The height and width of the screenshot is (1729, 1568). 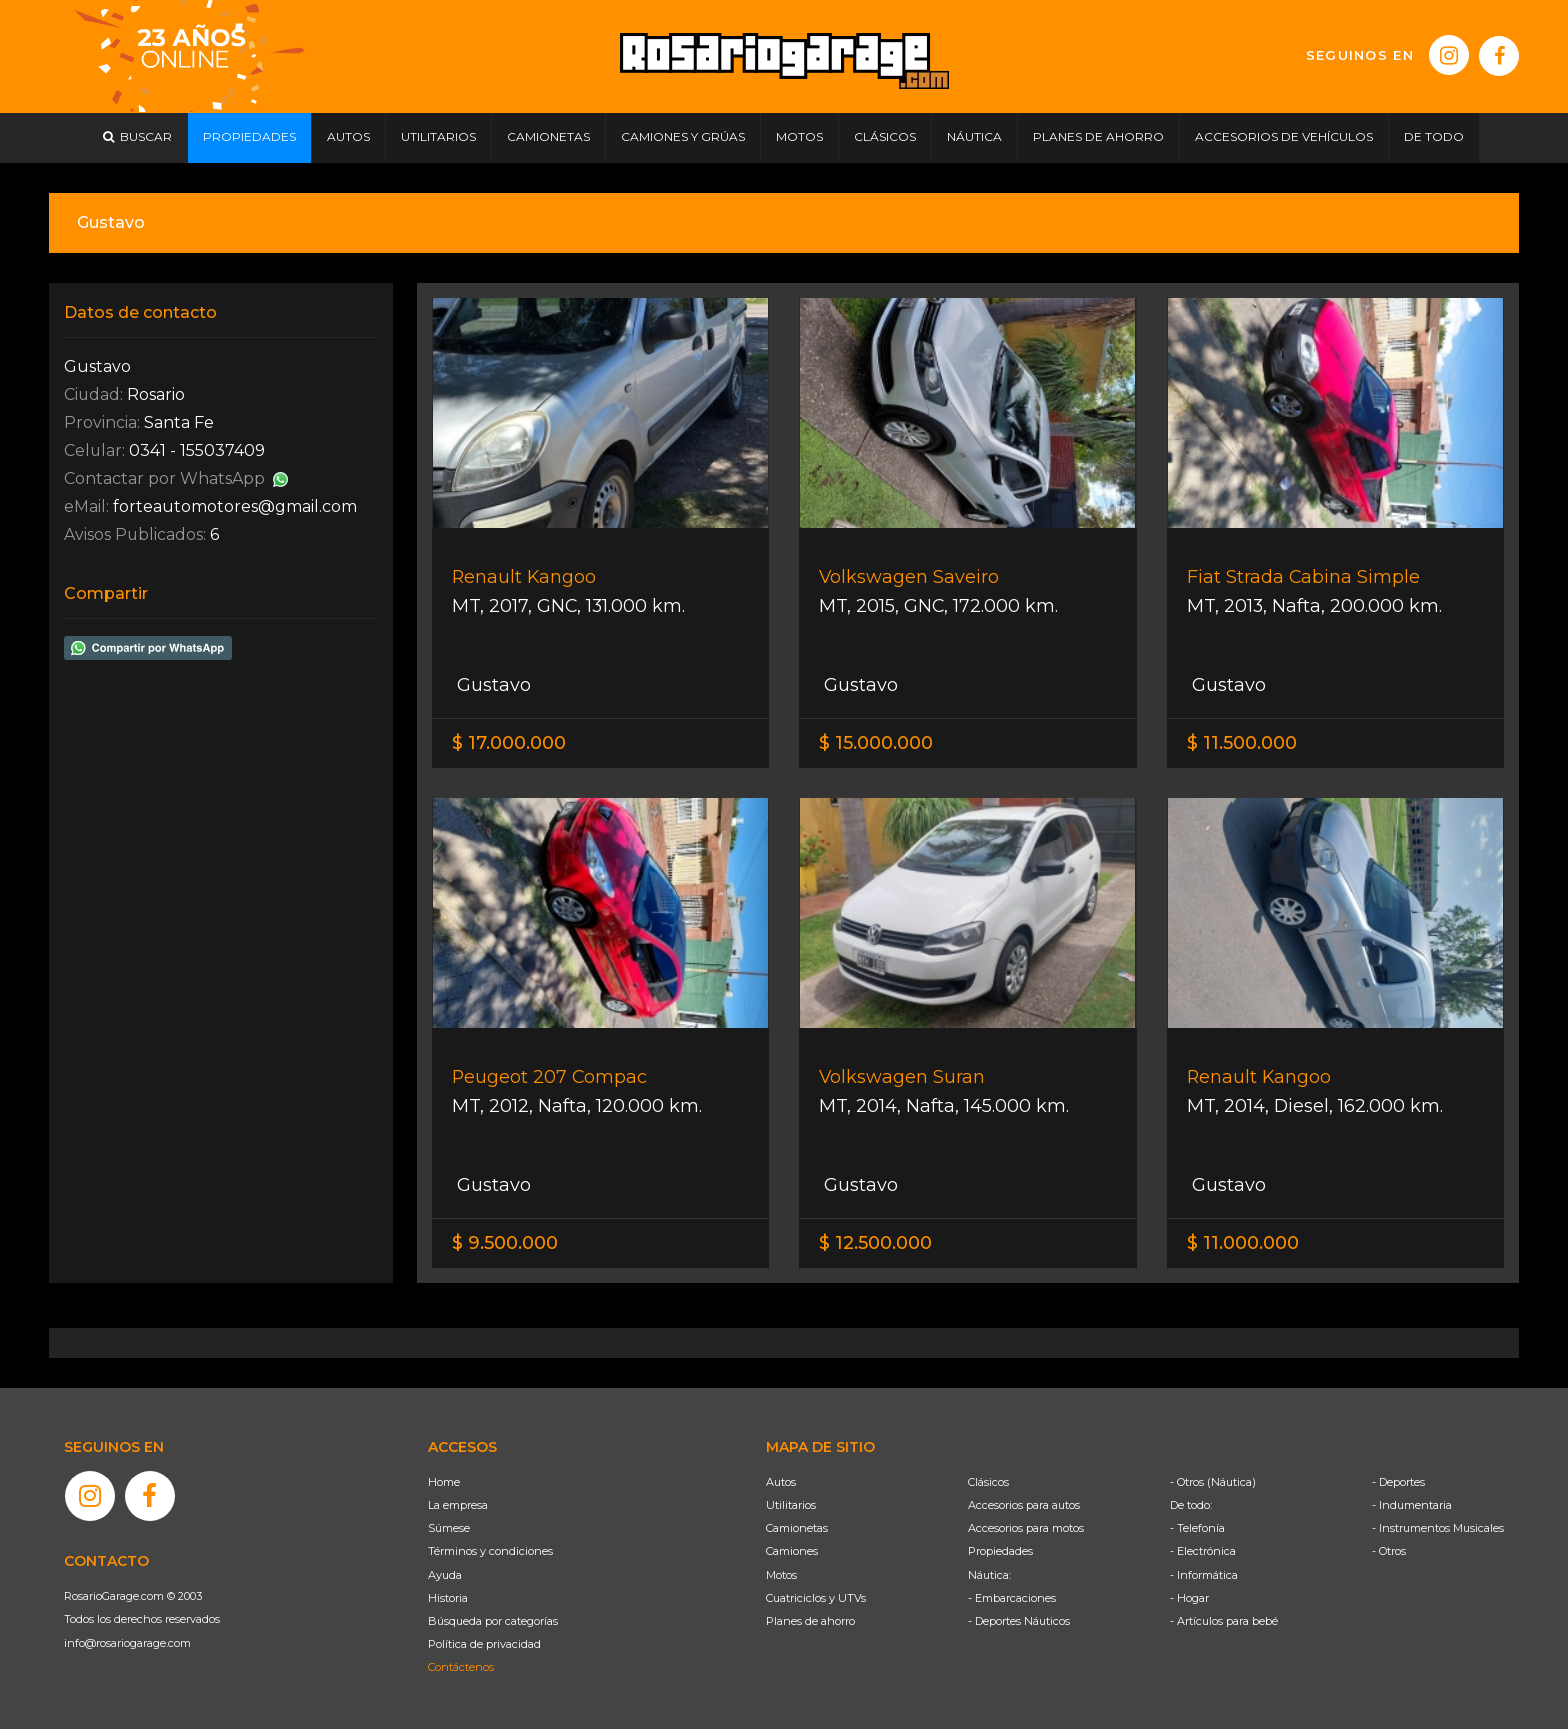 I want to click on $ 15.000.000, so click(x=876, y=743).